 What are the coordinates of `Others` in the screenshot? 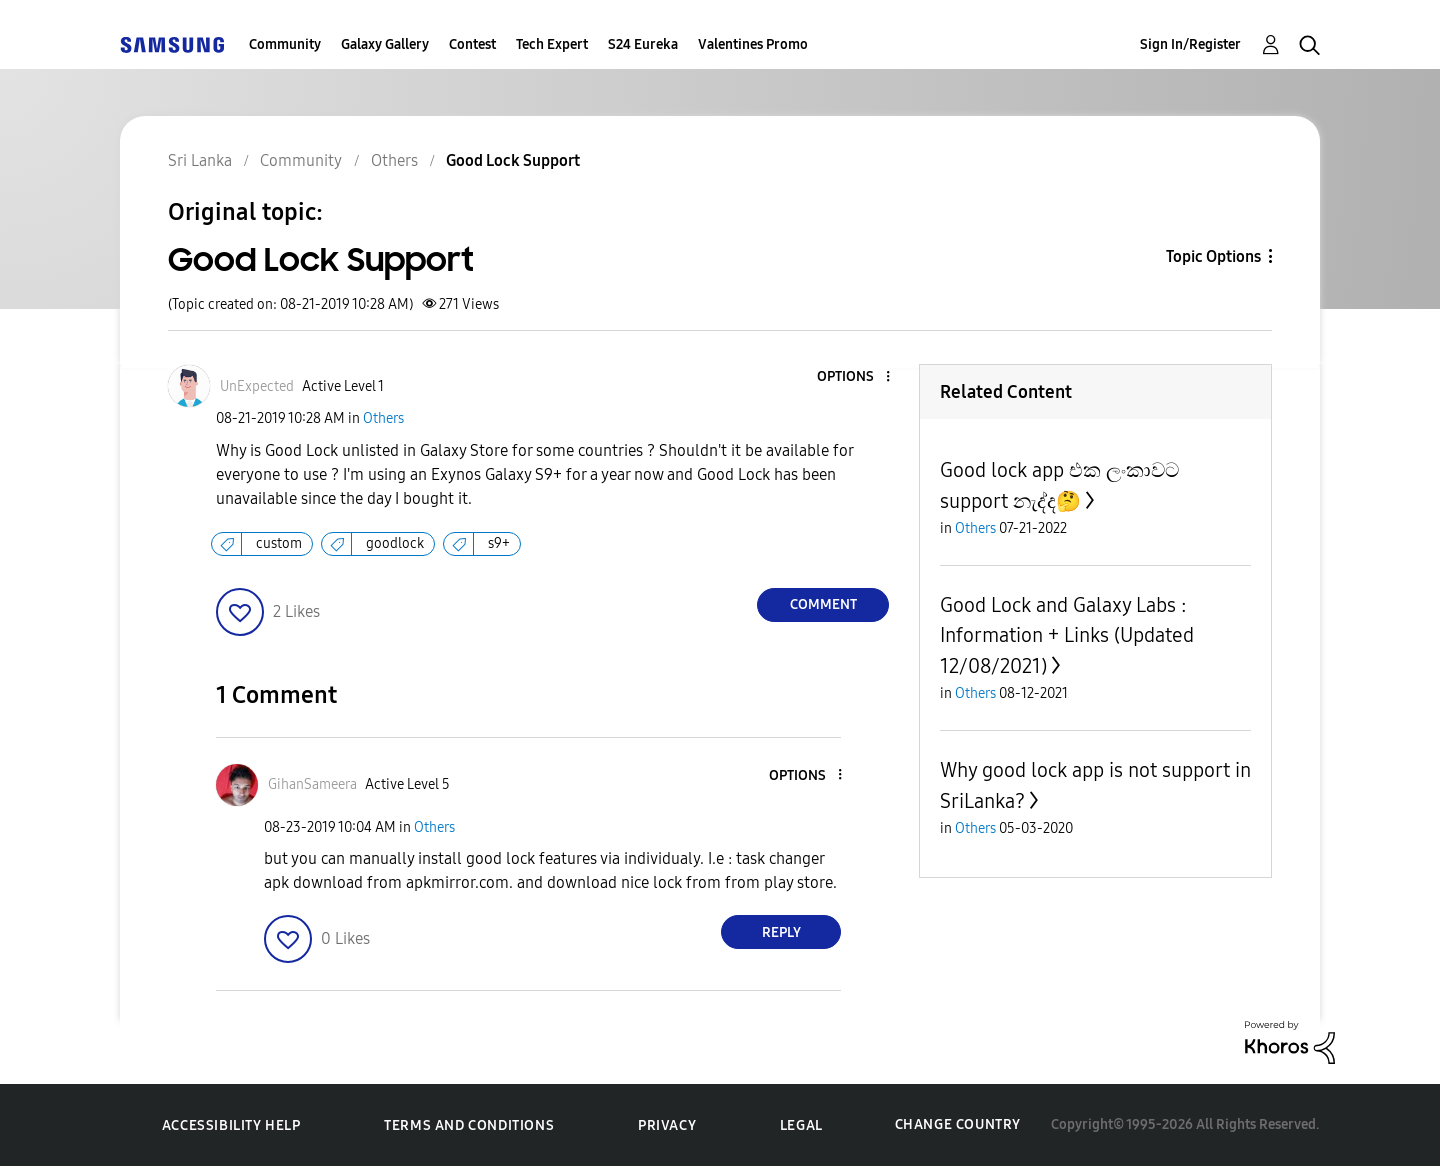 It's located at (383, 418).